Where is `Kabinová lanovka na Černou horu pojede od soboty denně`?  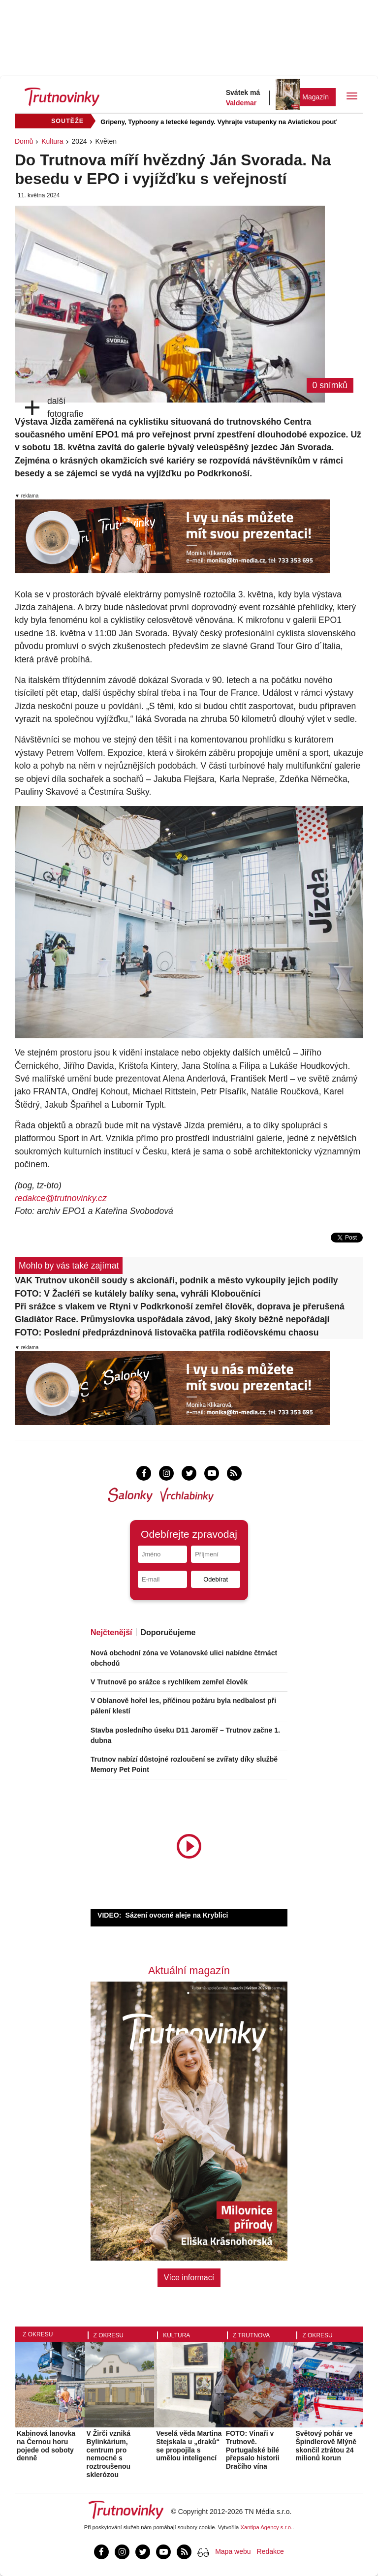 Kabinová lanovka na Černou horu pojede od soboty denně is located at coordinates (46, 2445).